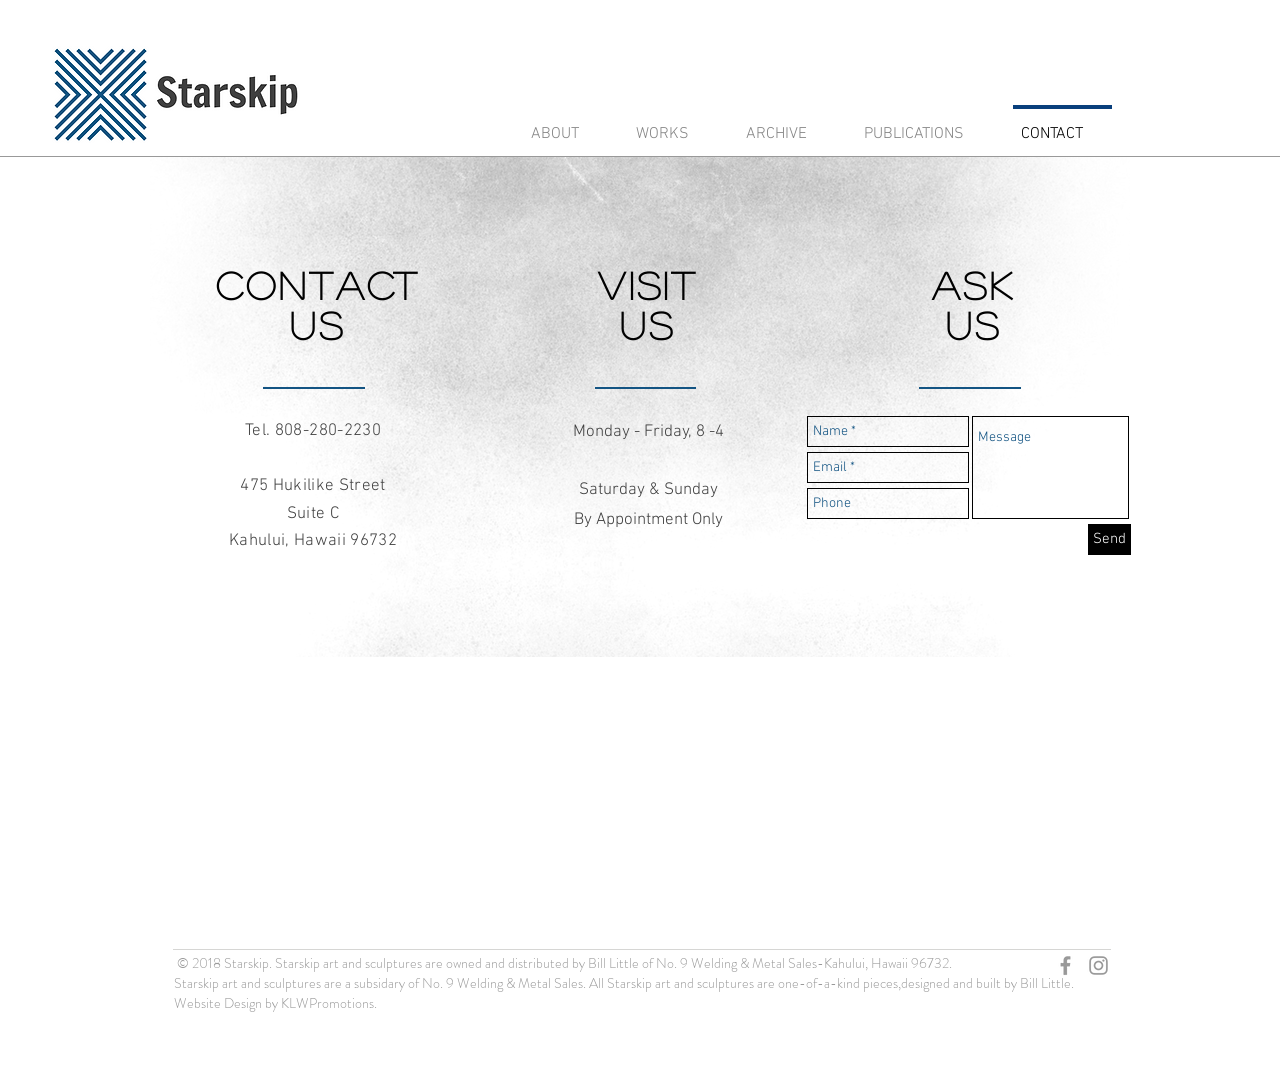 Image resolution: width=1280 pixels, height=1081 pixels. I want to click on [Send], so click(1109, 539).